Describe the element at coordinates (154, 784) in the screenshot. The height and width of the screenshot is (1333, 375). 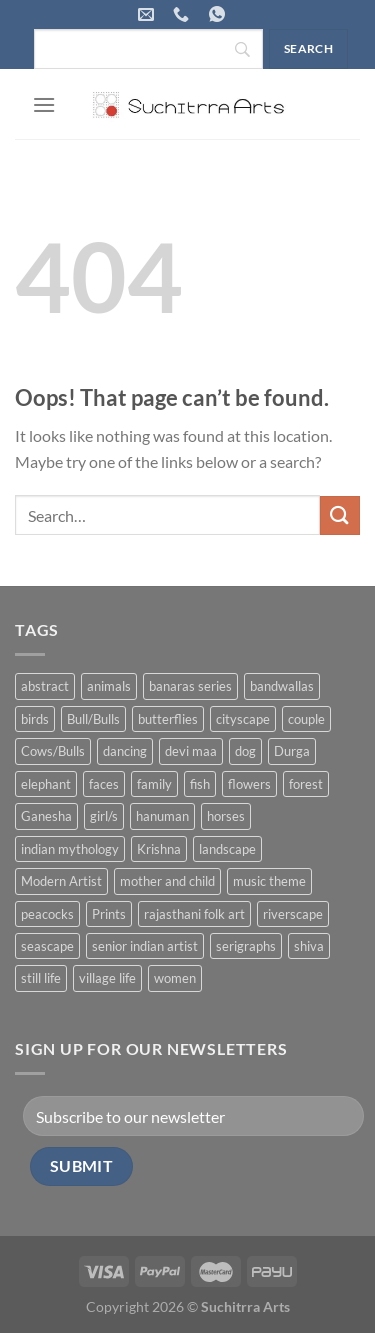
I see `family [family (5 products)]` at that location.